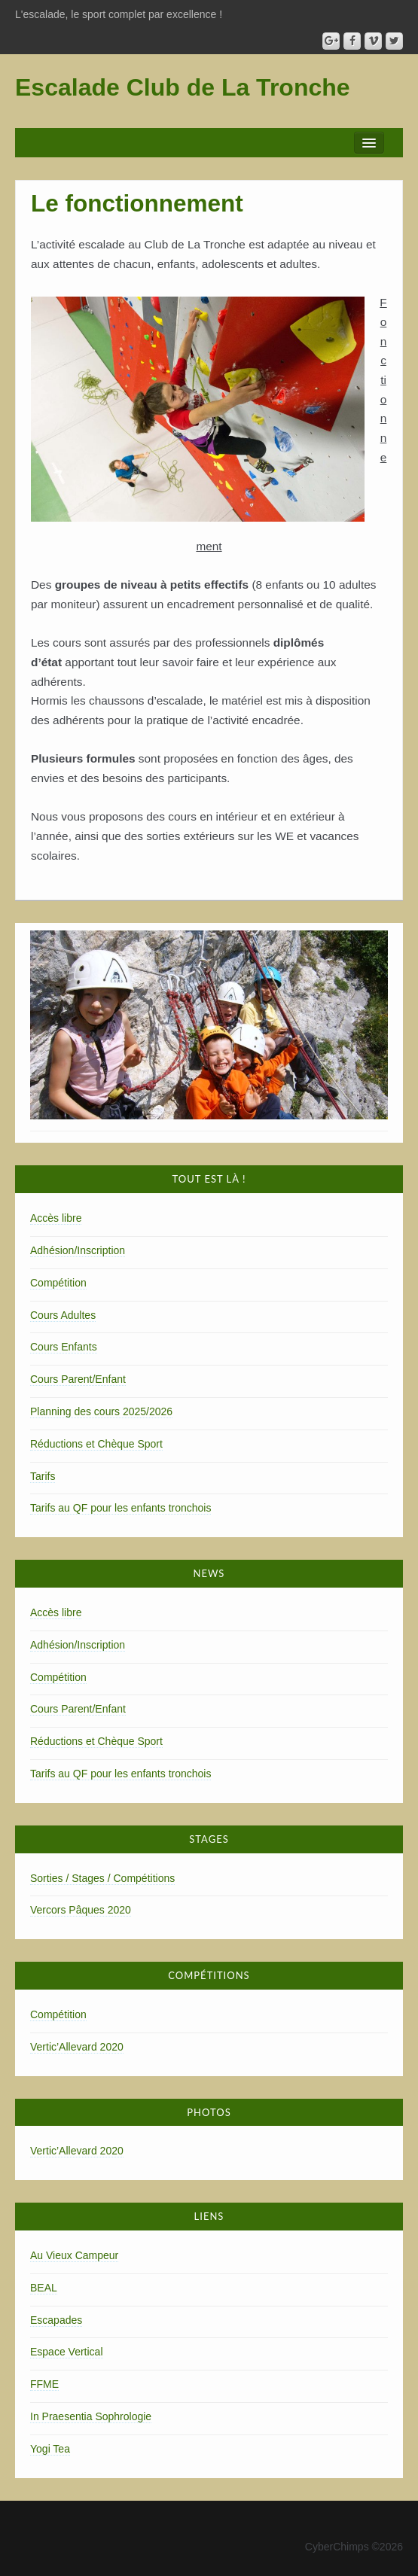 This screenshot has height=2576, width=418. Describe the element at coordinates (74, 2255) in the screenshot. I see `Au Vieux Campeur` at that location.